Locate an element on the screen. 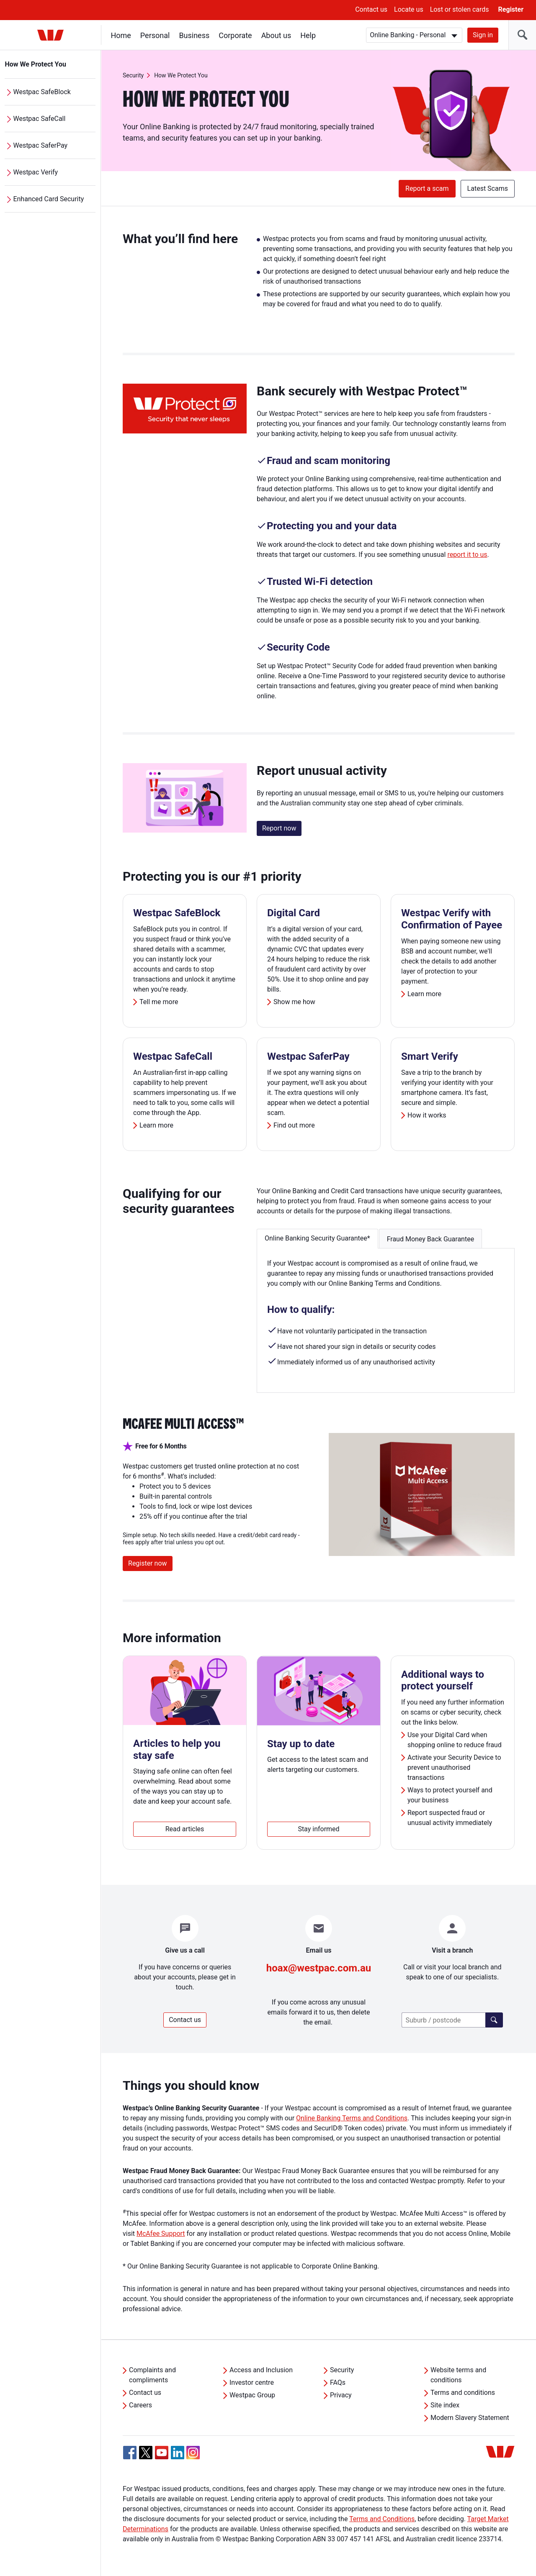  Fraud Money Back Guarantee [button] is located at coordinates (430, 1239).